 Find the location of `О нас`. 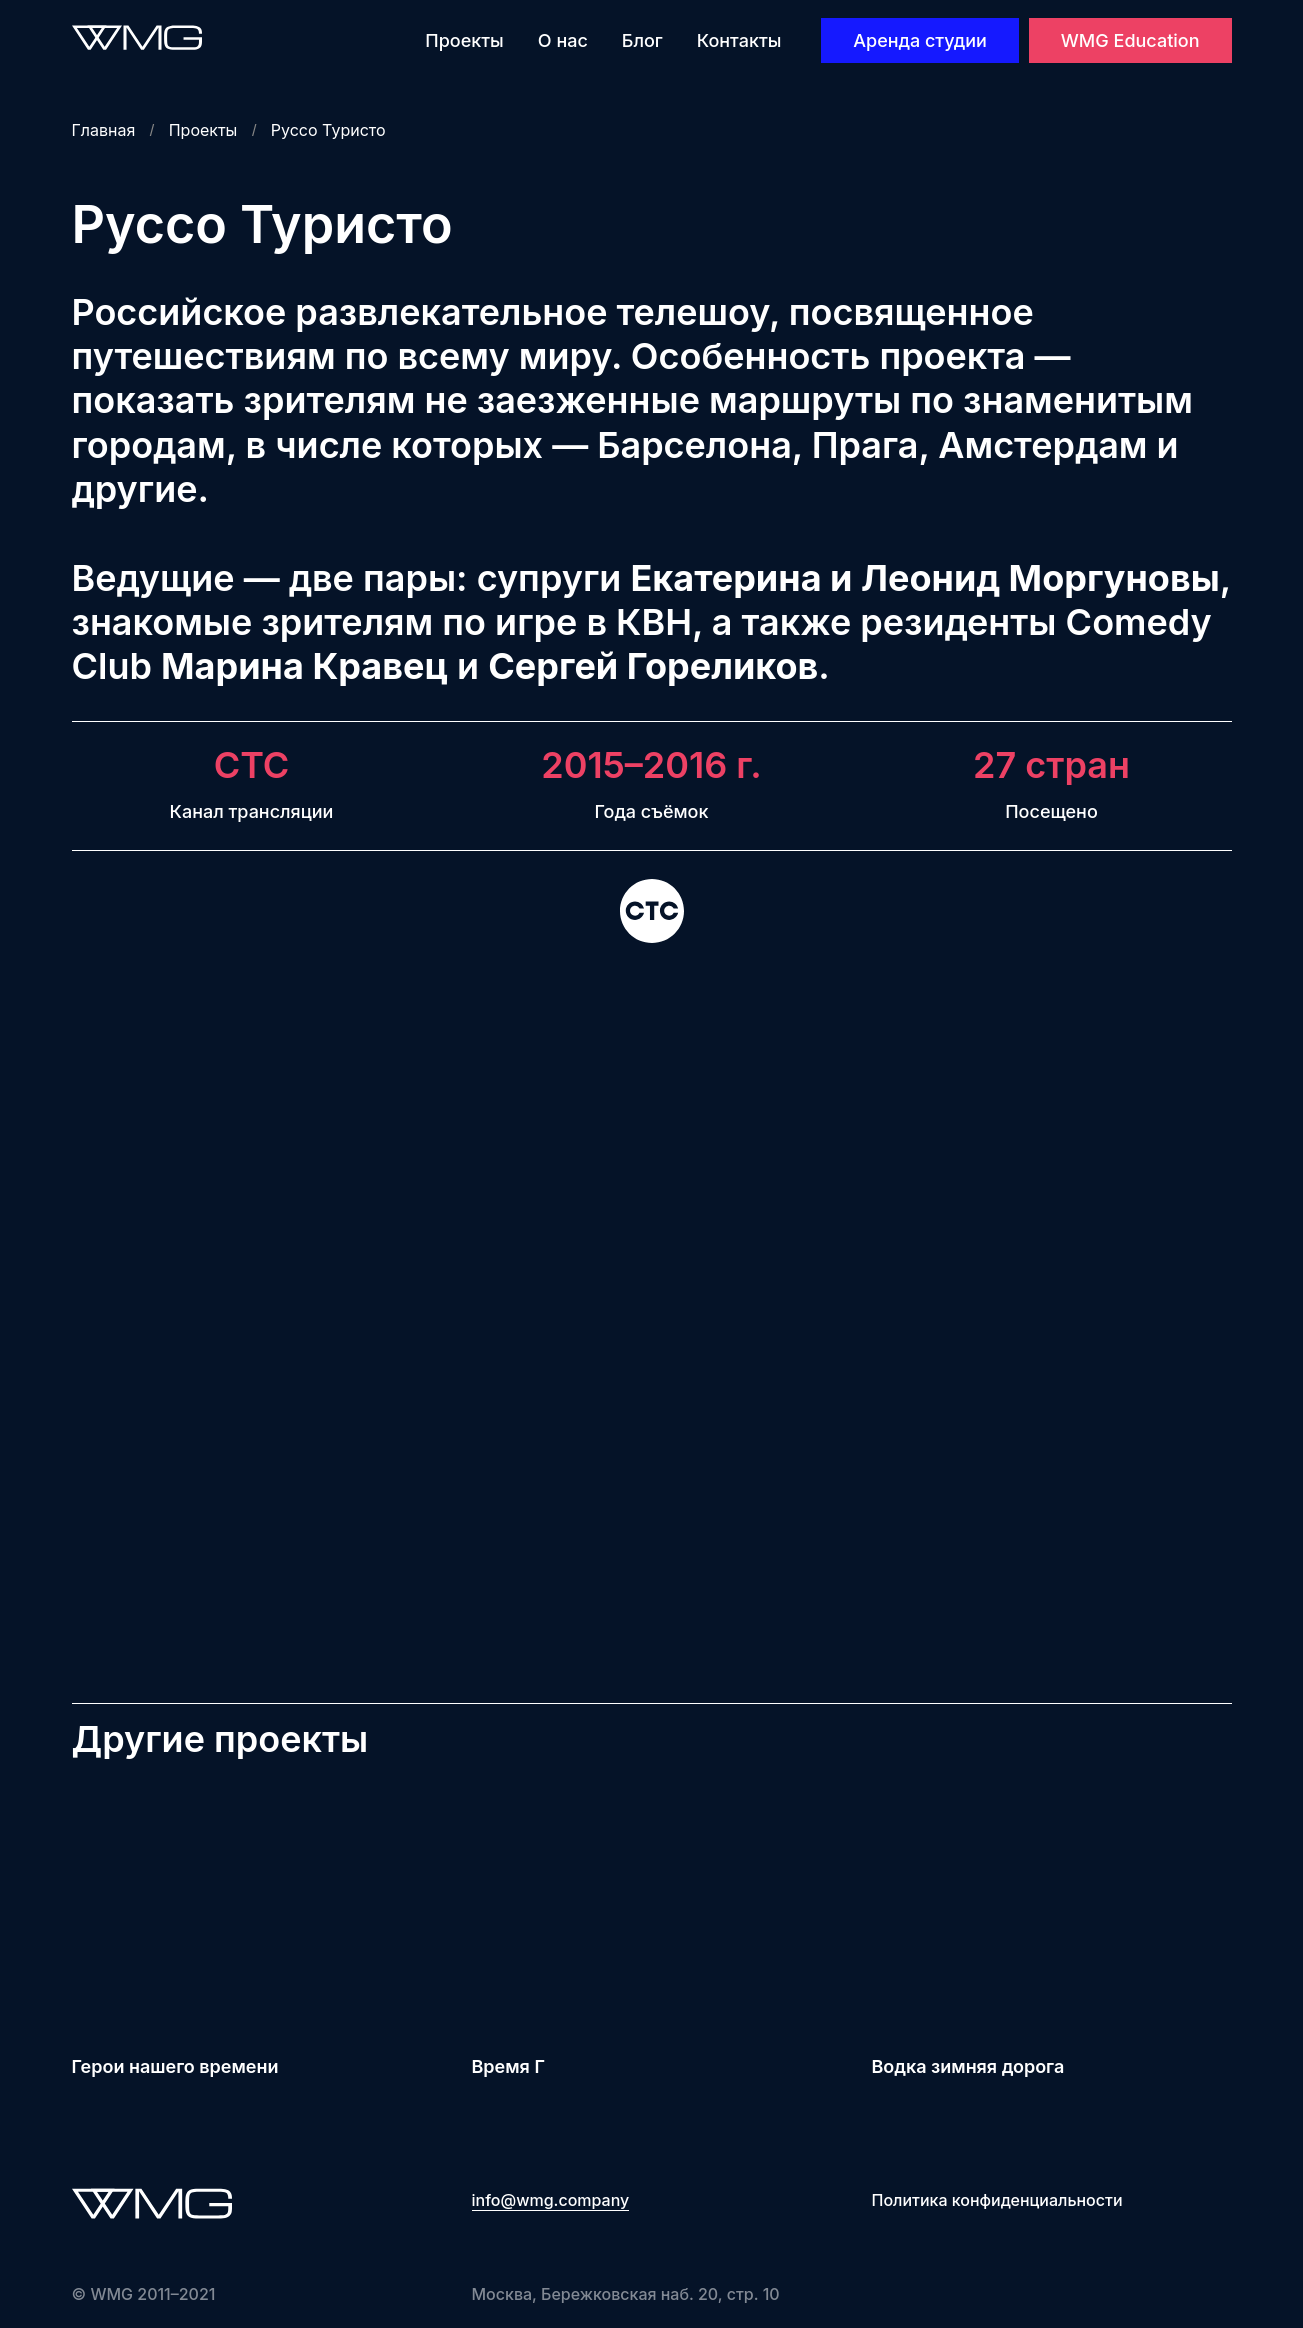

О нас is located at coordinates (563, 40).